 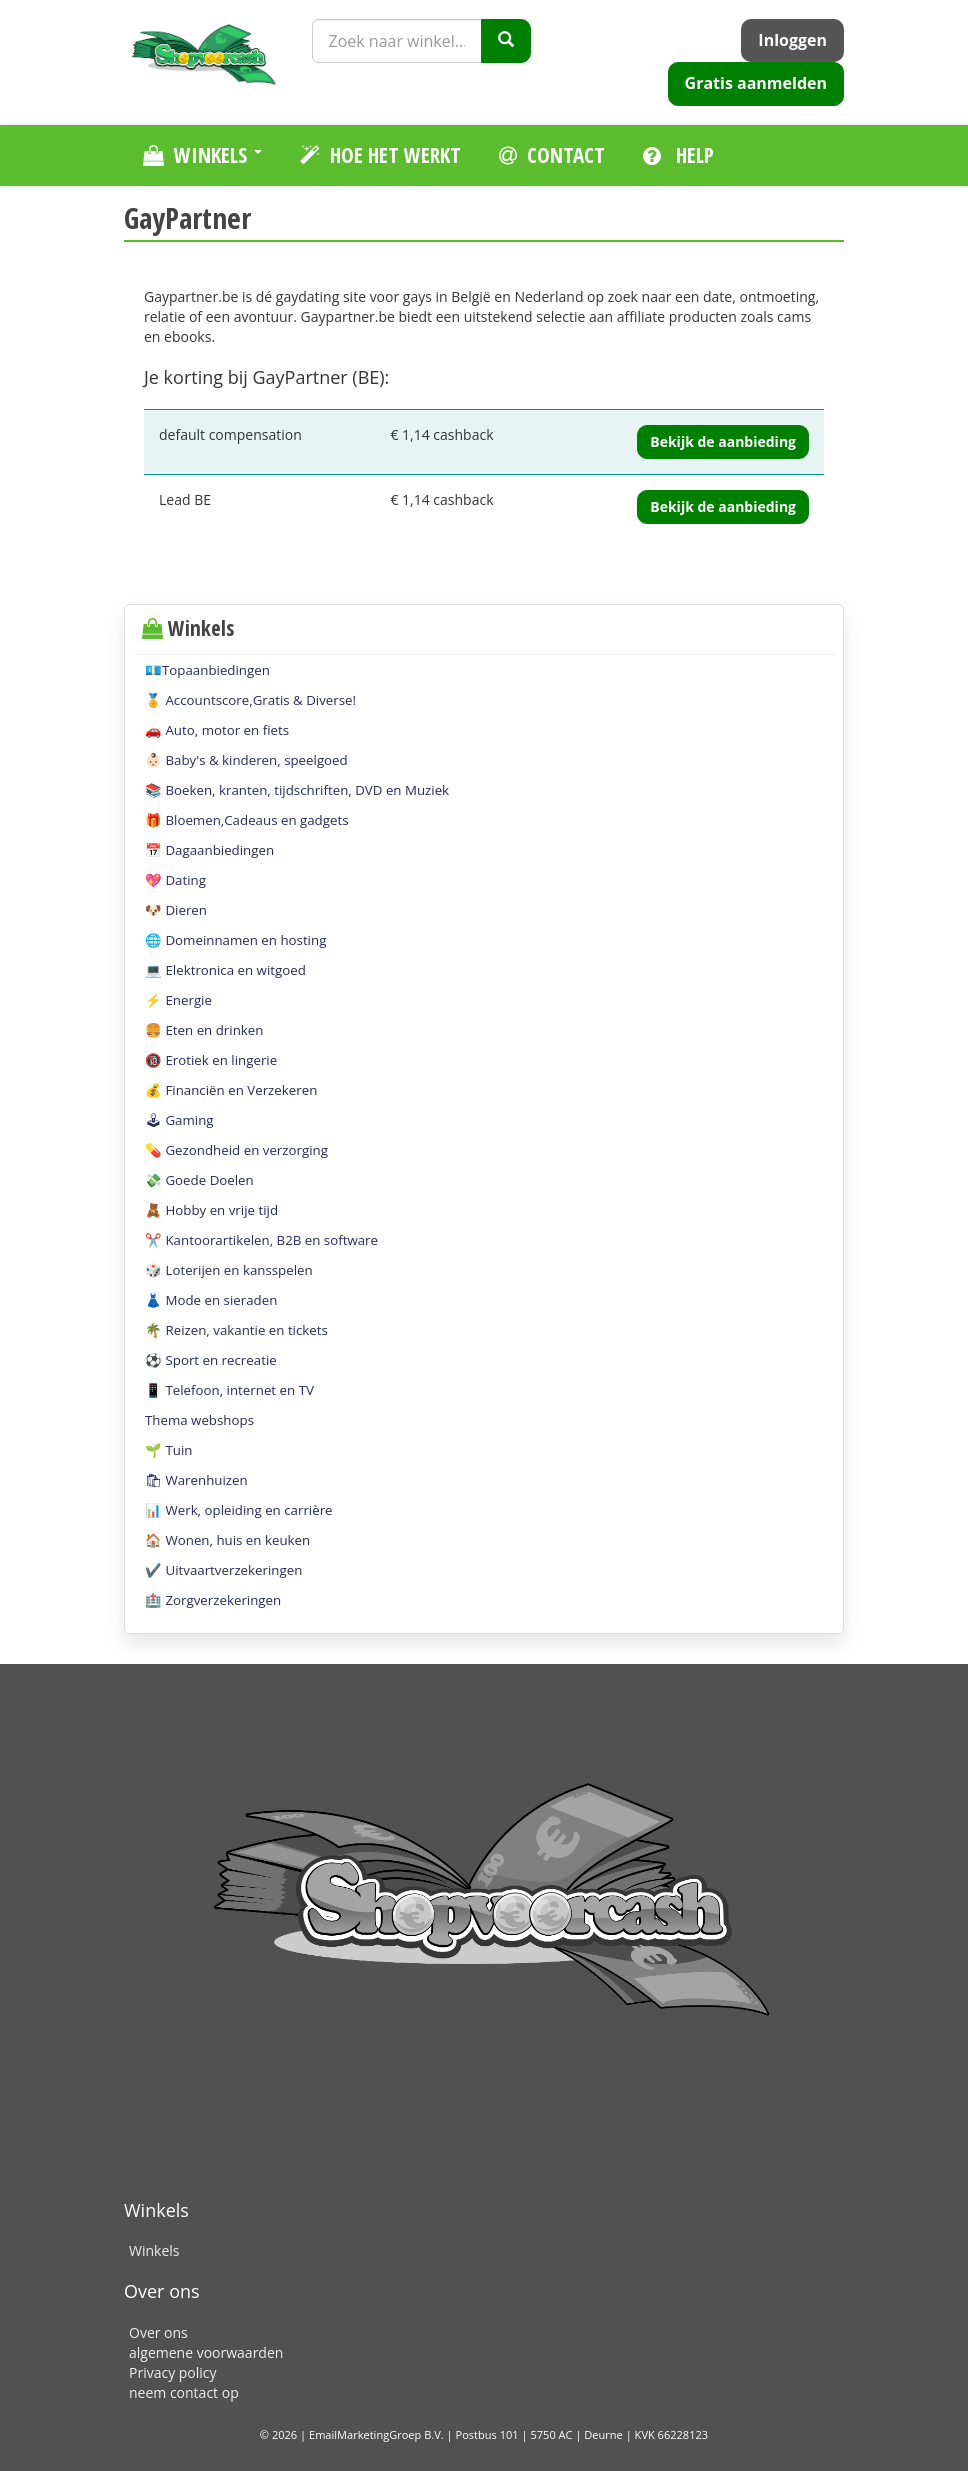 What do you see at coordinates (231, 1090) in the screenshot?
I see `💰 Financiën en Verzekeren` at bounding box center [231, 1090].